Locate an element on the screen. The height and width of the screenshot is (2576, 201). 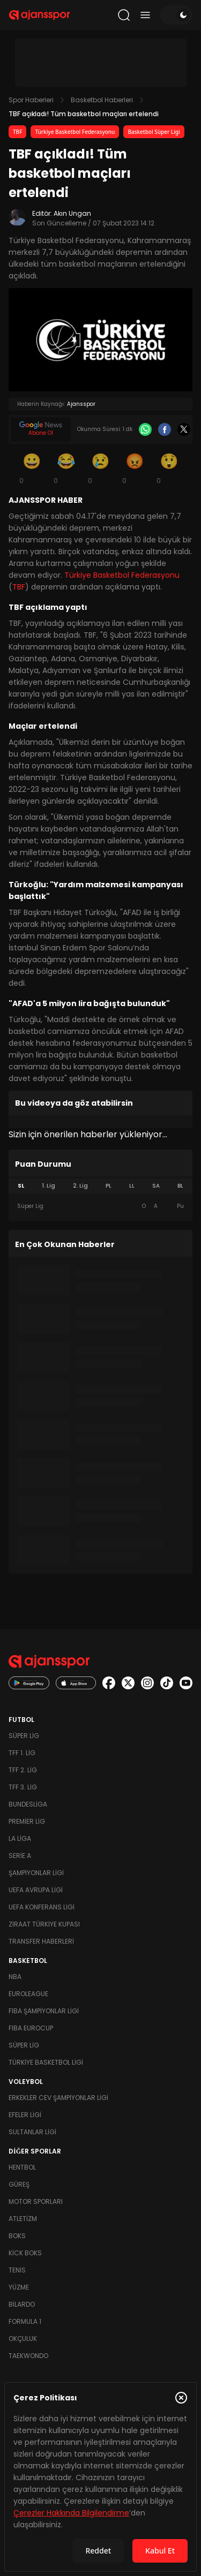
Tenis is located at coordinates (17, 2270).